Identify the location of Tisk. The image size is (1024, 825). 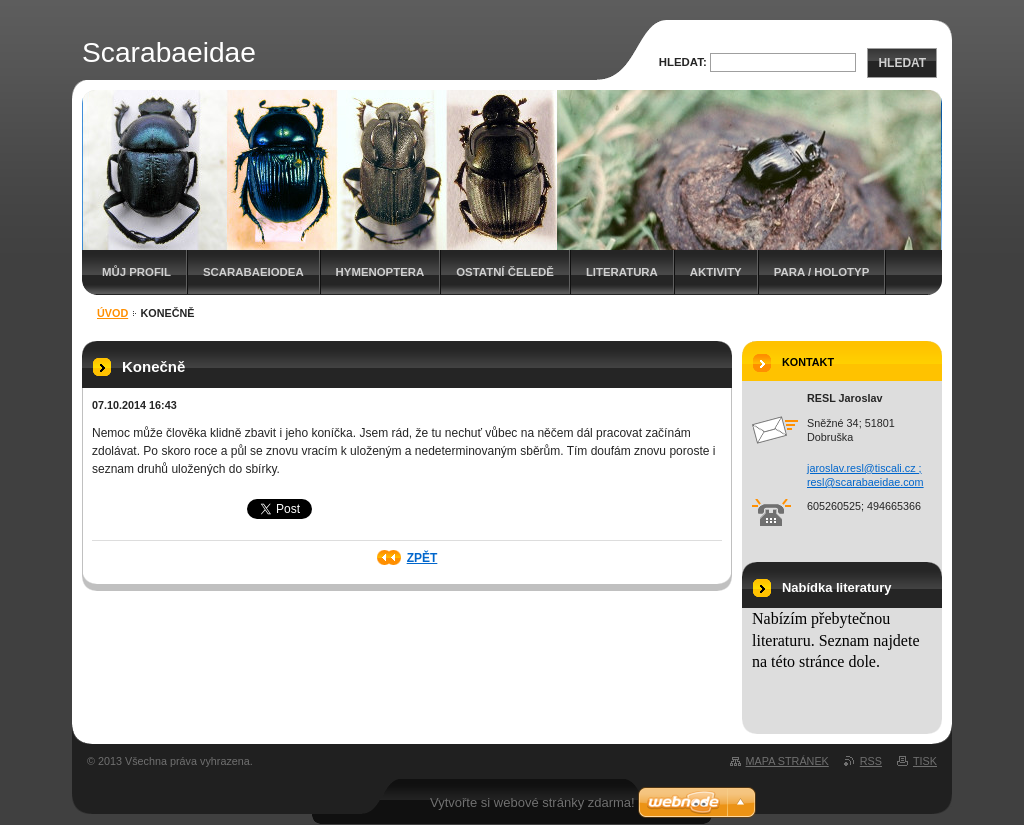
(925, 761).